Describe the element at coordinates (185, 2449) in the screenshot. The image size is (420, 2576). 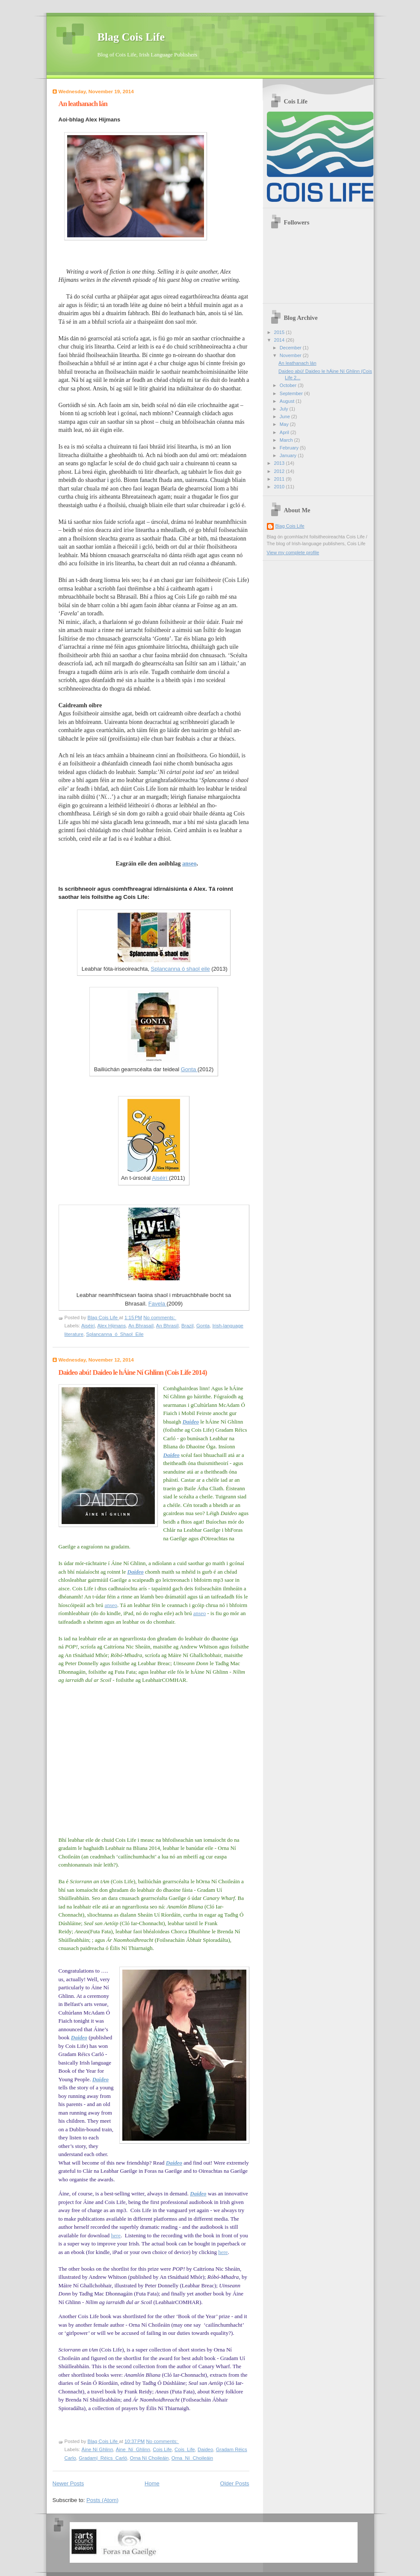
I see `Cois_Life` at that location.